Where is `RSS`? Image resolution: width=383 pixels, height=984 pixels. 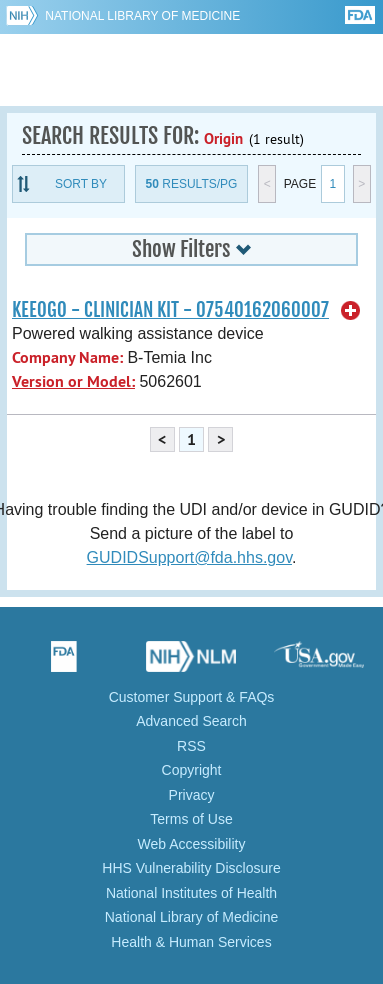
RSS is located at coordinates (191, 746).